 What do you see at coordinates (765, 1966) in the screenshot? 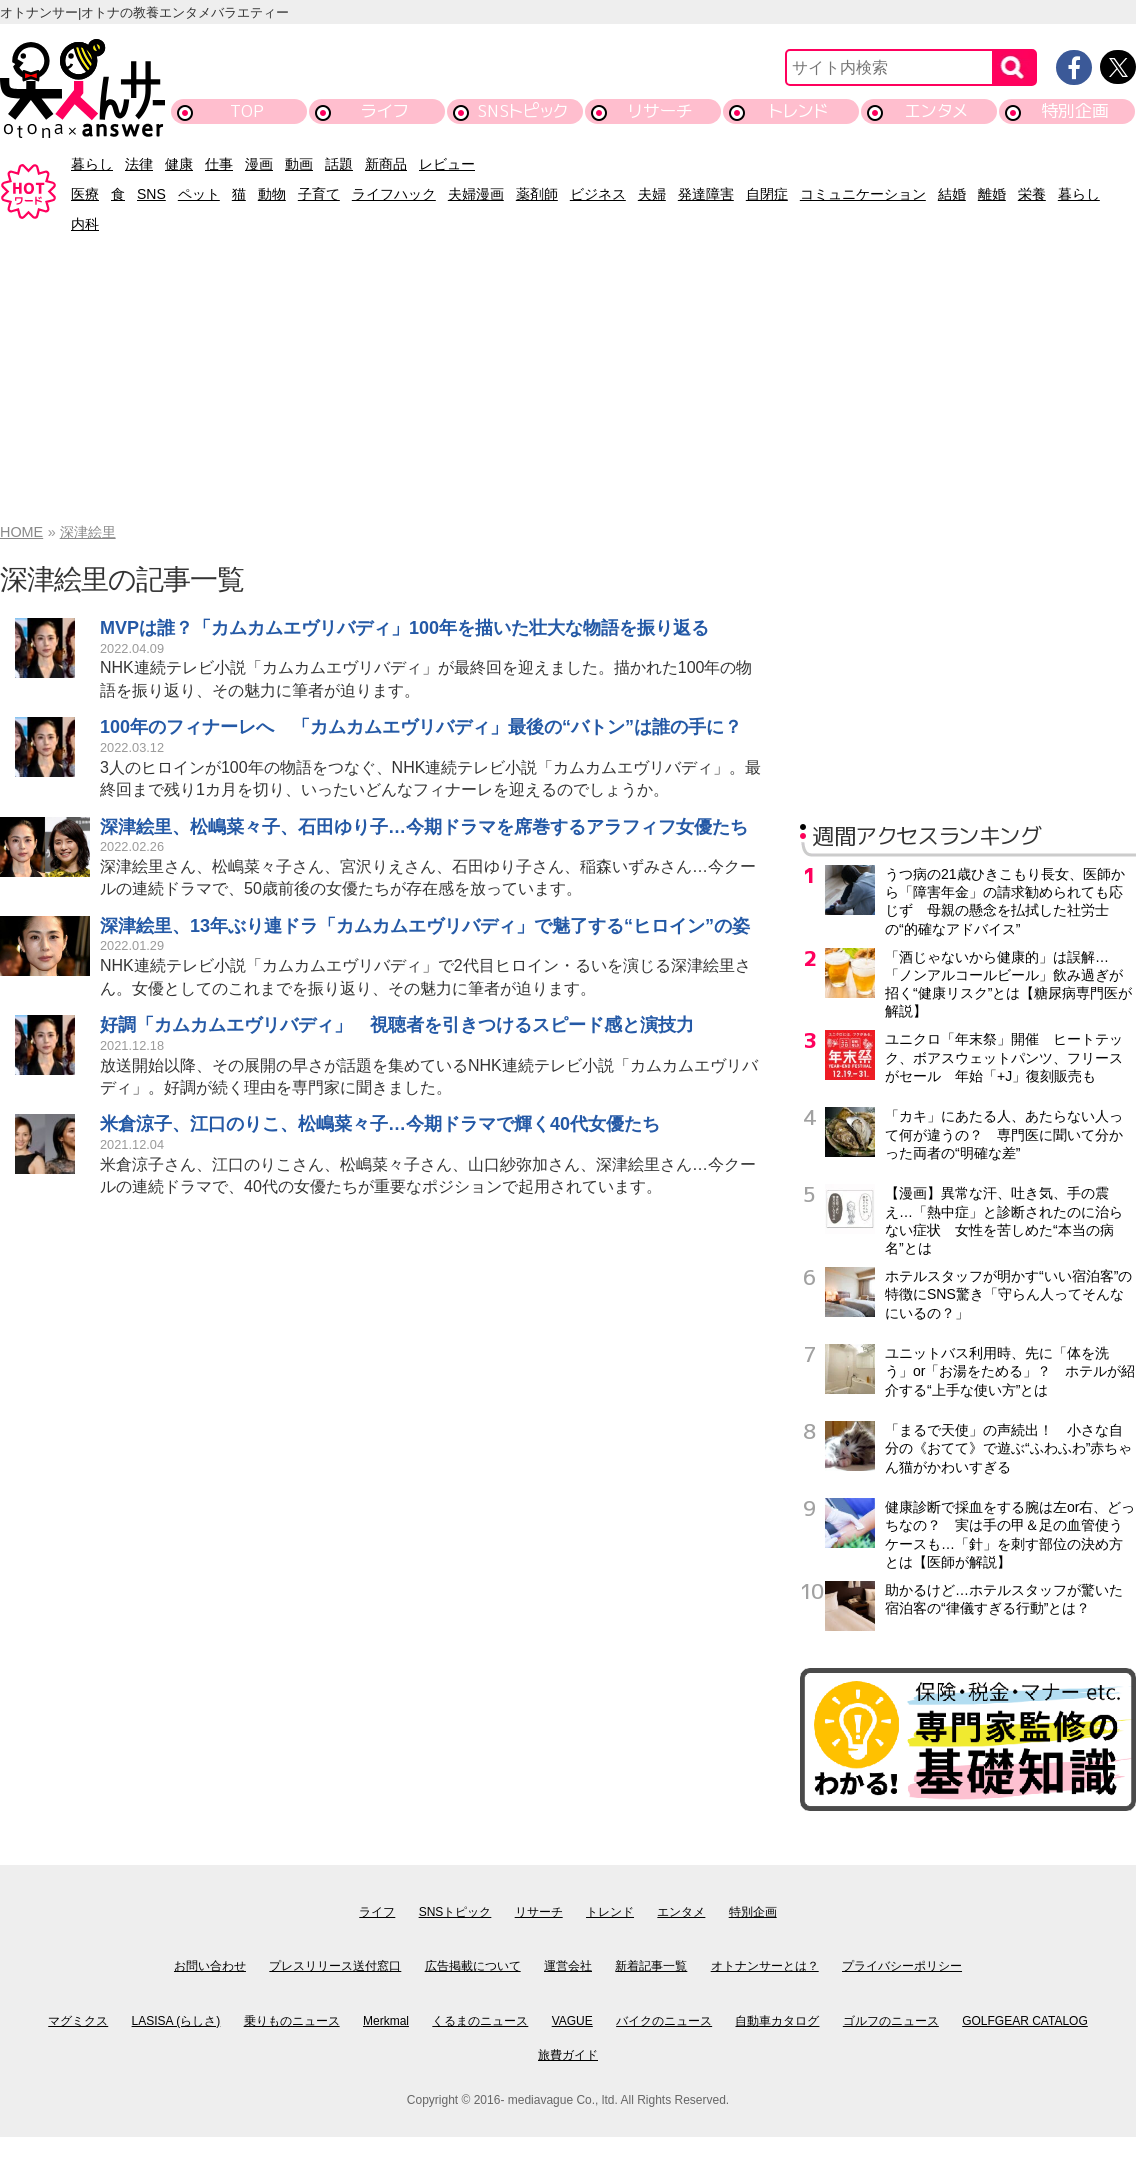
I see `オトナンサーとは？` at bounding box center [765, 1966].